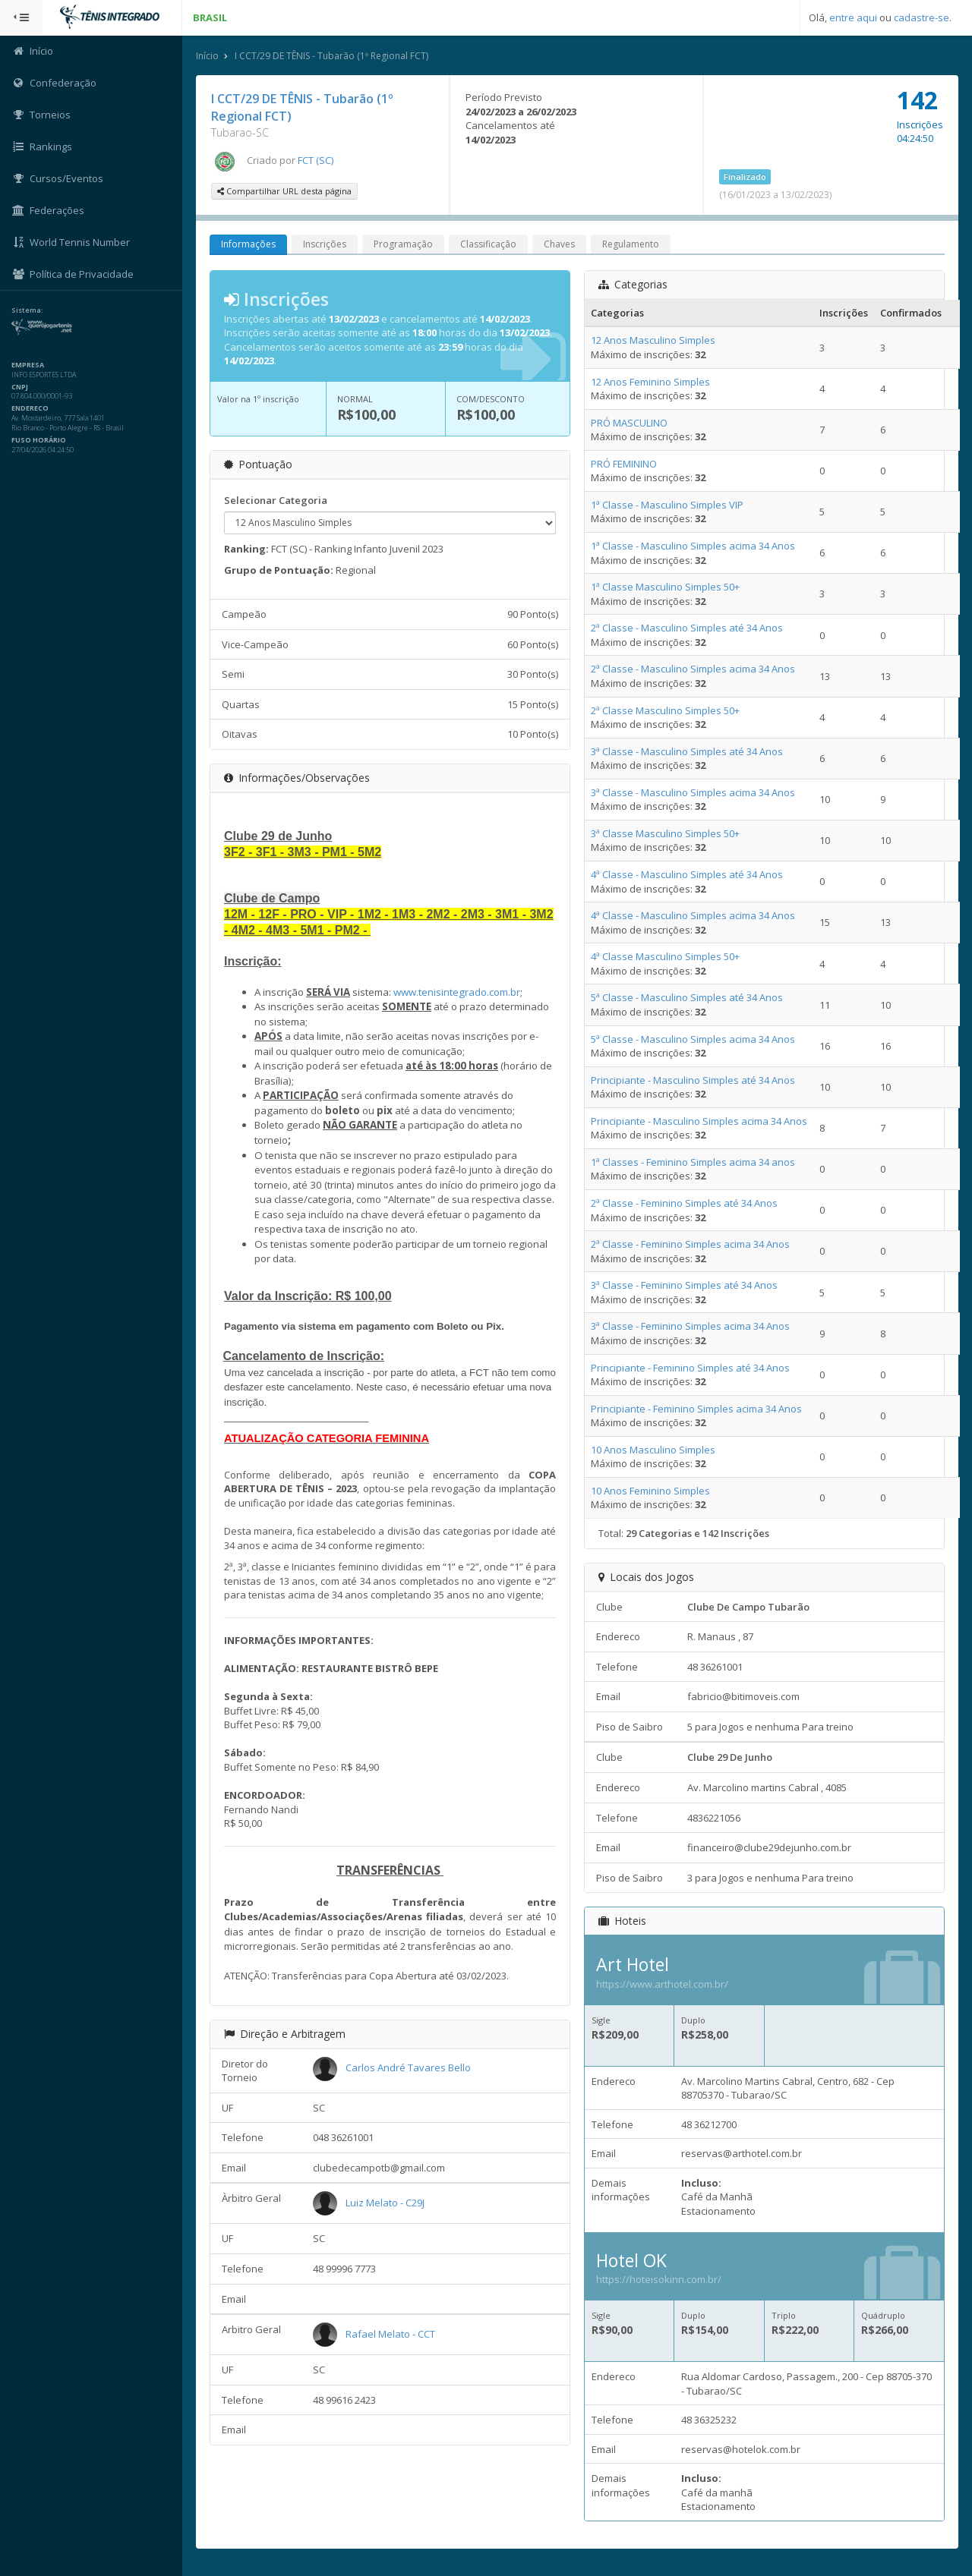 Image resolution: width=972 pixels, height=2576 pixels. I want to click on Principiante - Feminino Simples acima 34 Anos, so click(696, 1409).